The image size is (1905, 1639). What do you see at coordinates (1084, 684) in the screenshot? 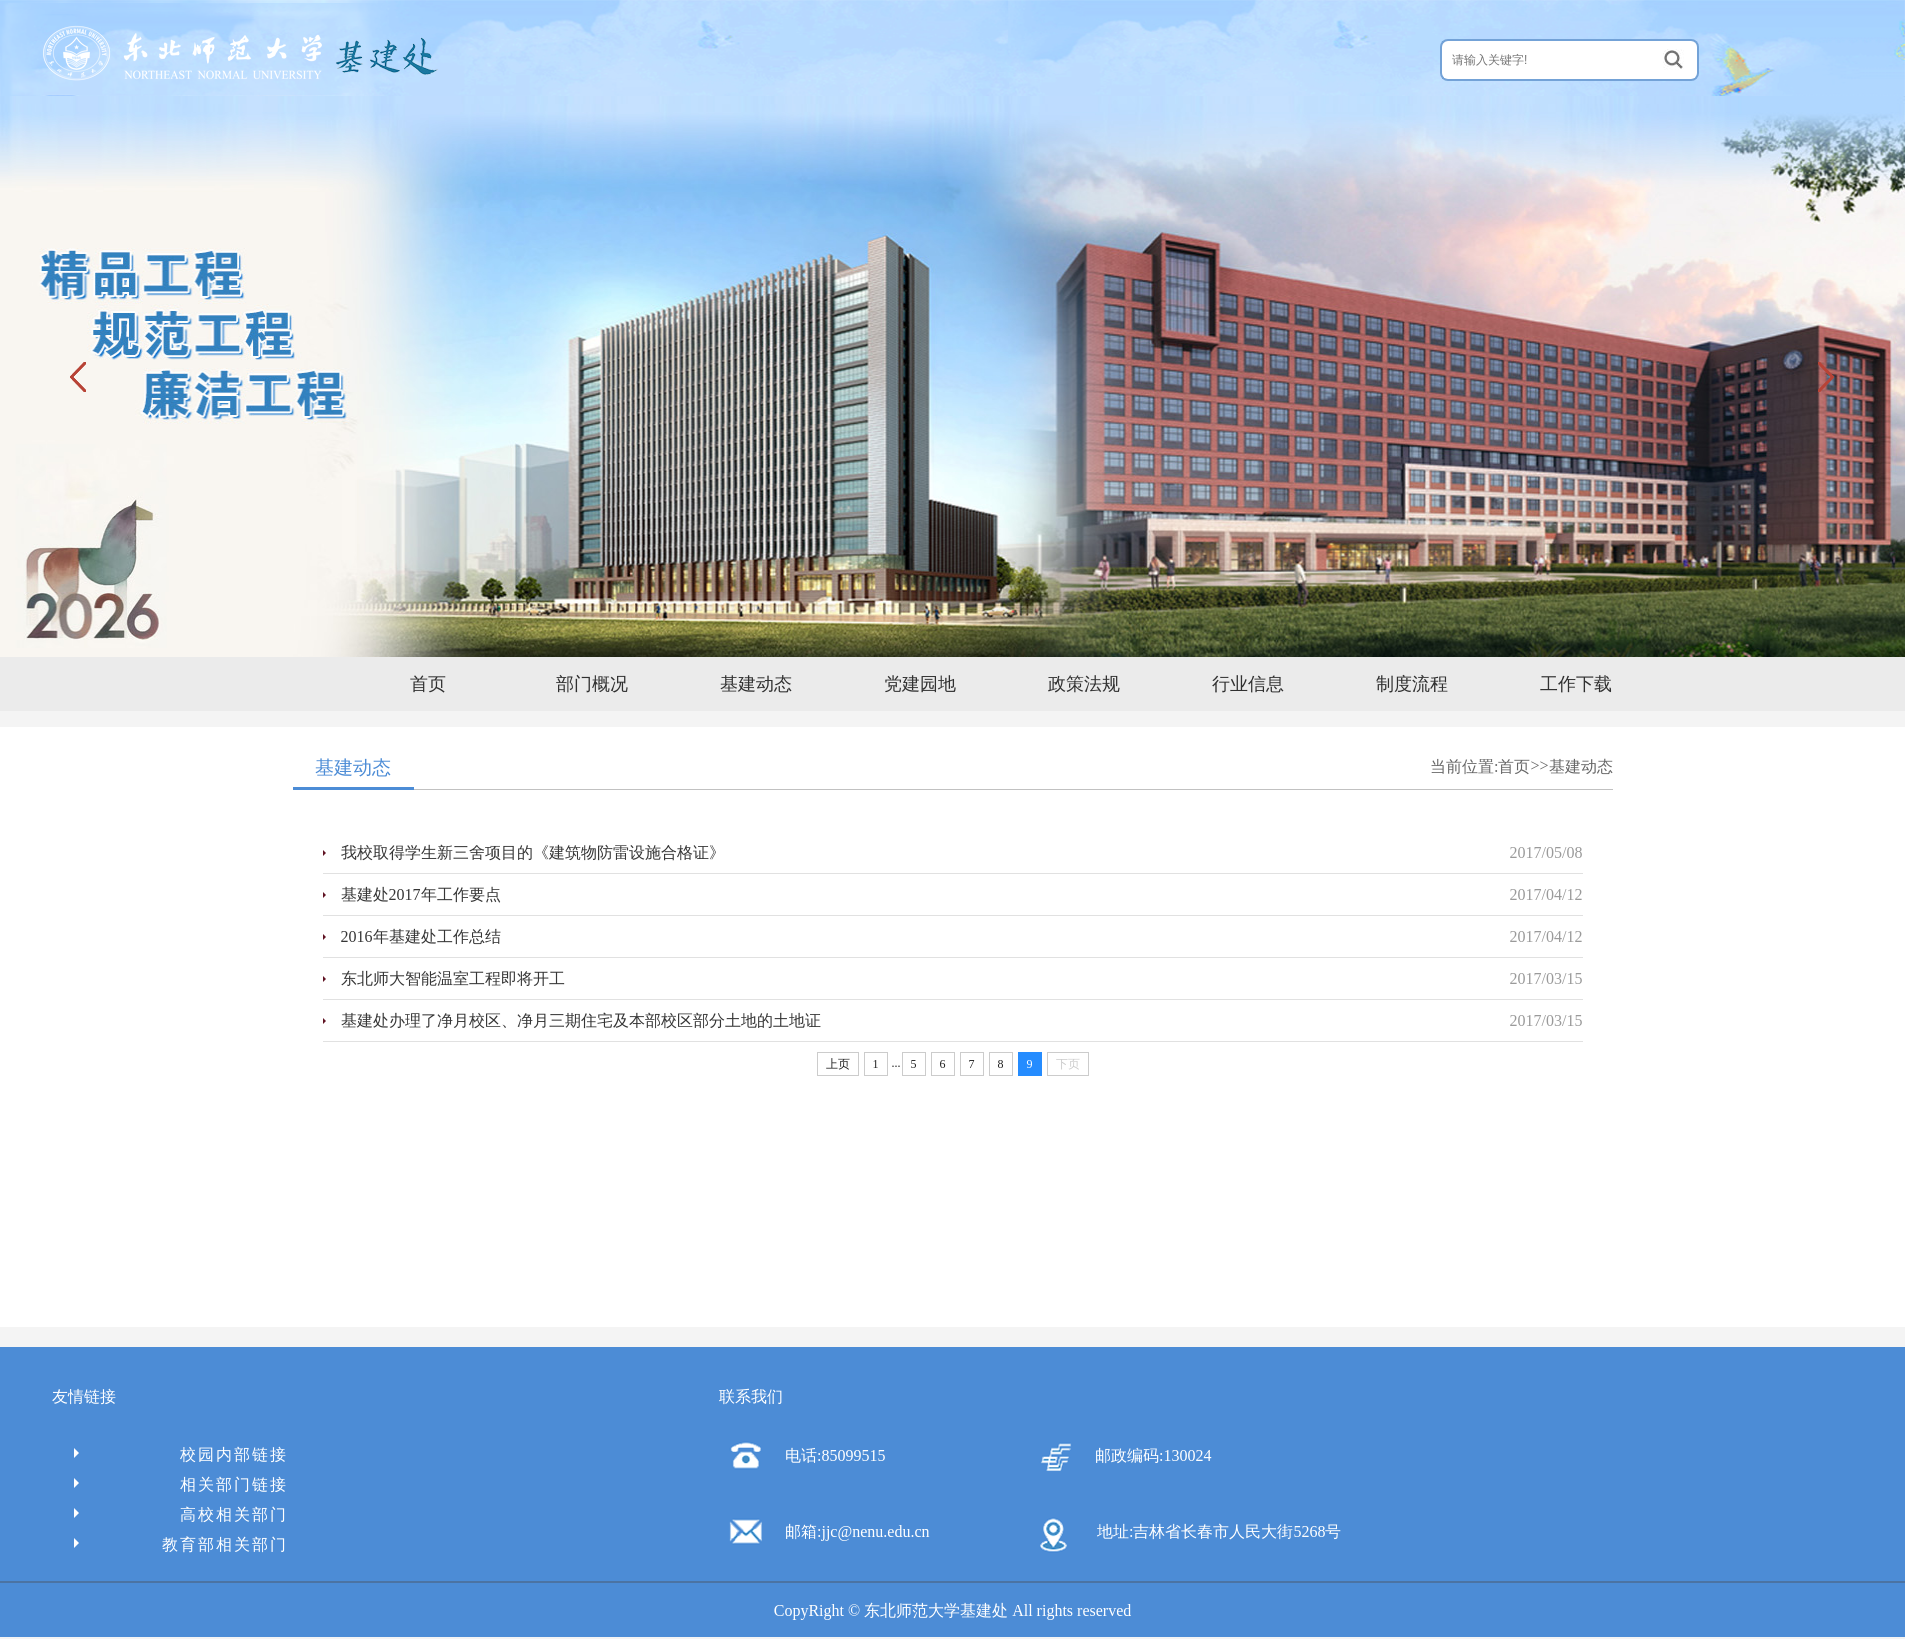
I see `政策法规` at bounding box center [1084, 684].